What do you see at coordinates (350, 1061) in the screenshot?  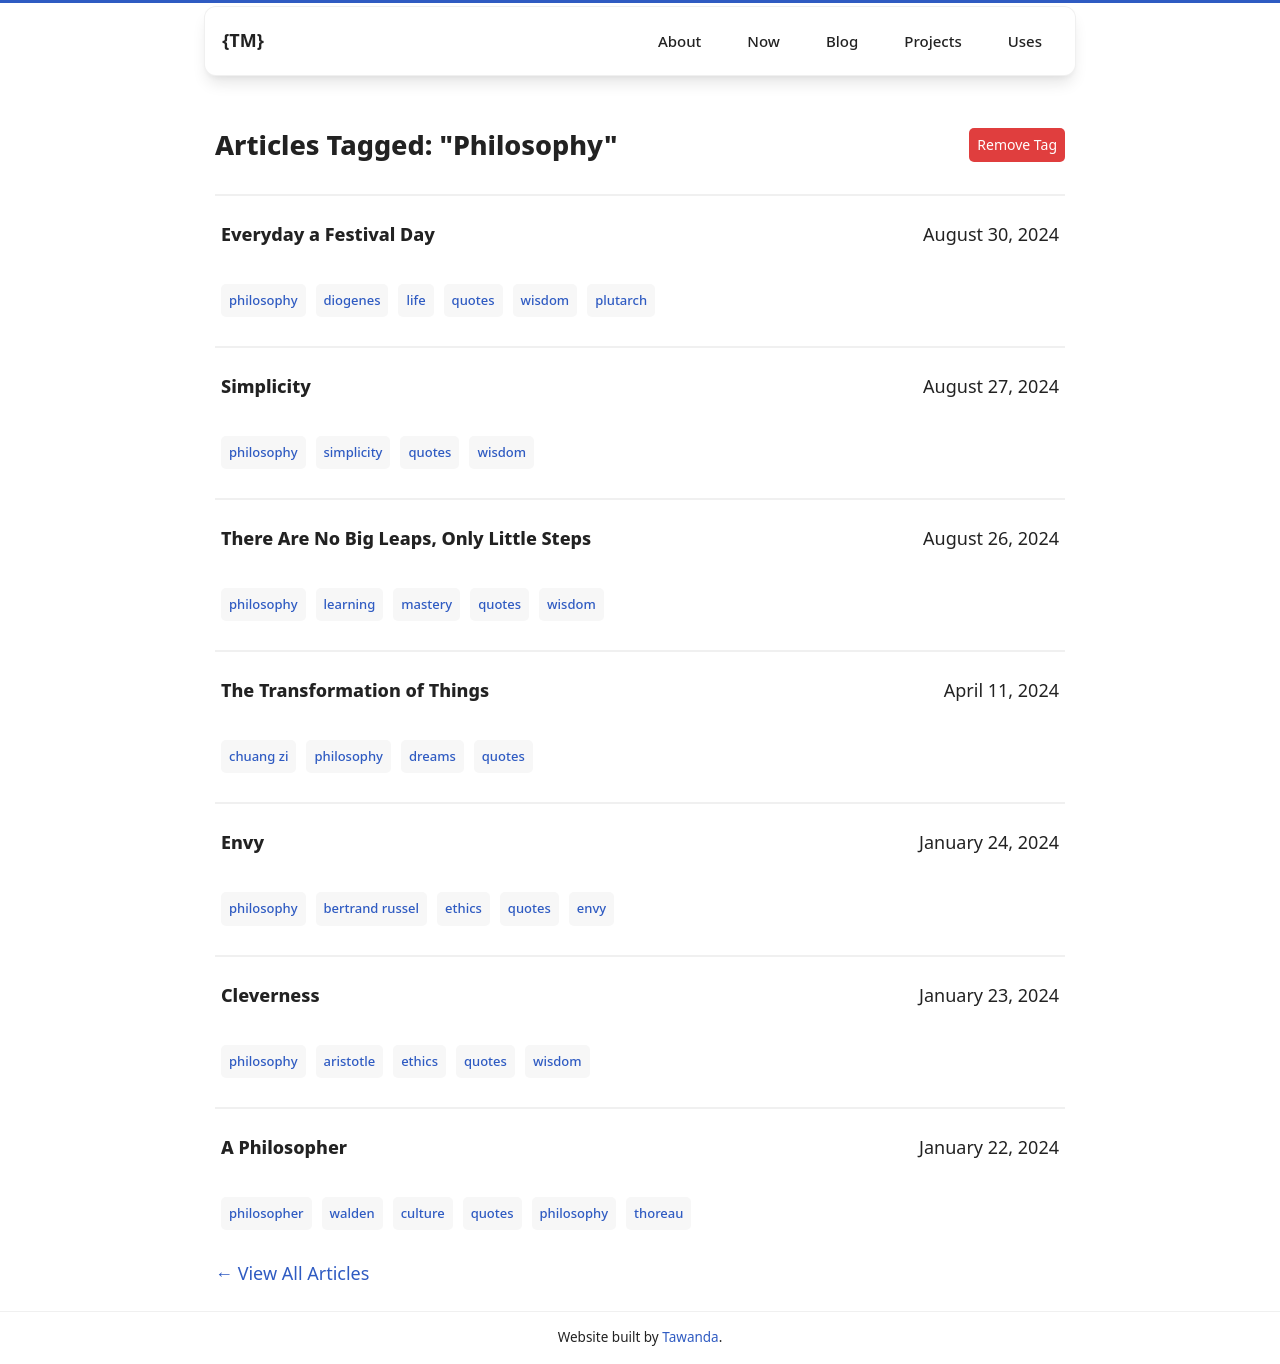 I see `aristotle` at bounding box center [350, 1061].